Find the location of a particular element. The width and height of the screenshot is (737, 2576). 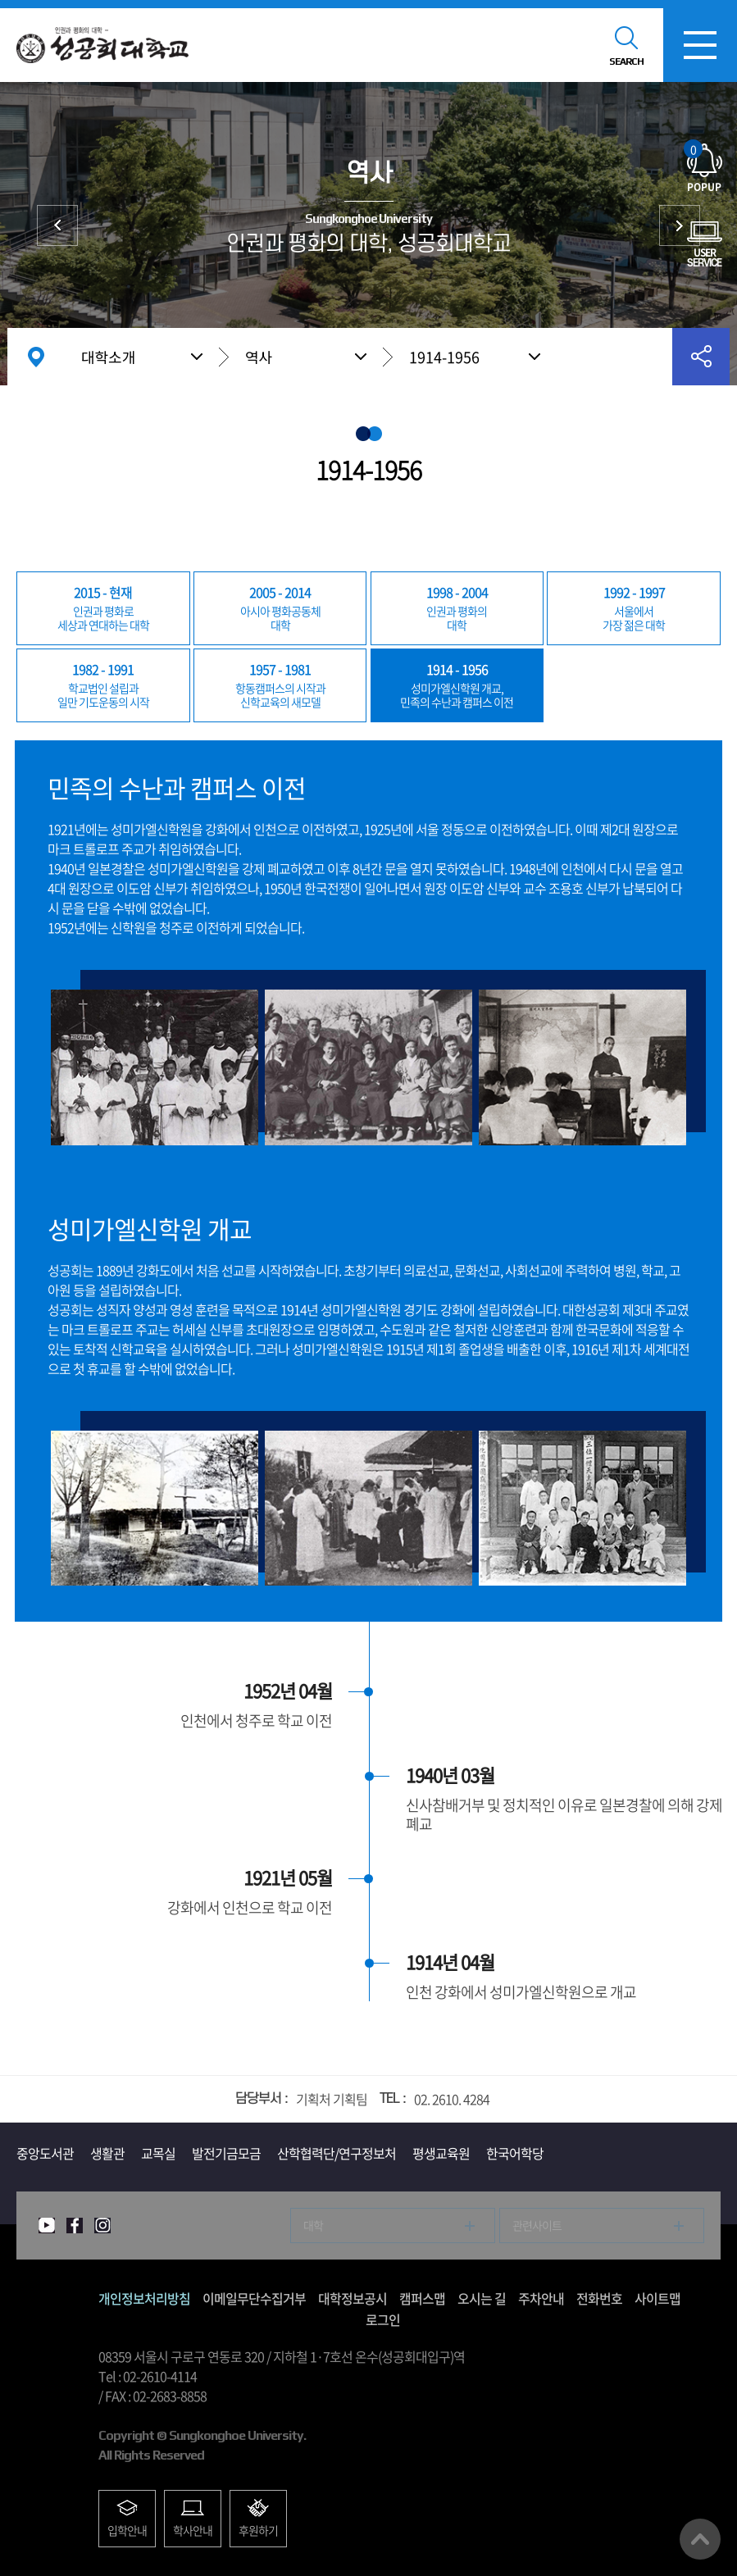

로그인 is located at coordinates (383, 2319).